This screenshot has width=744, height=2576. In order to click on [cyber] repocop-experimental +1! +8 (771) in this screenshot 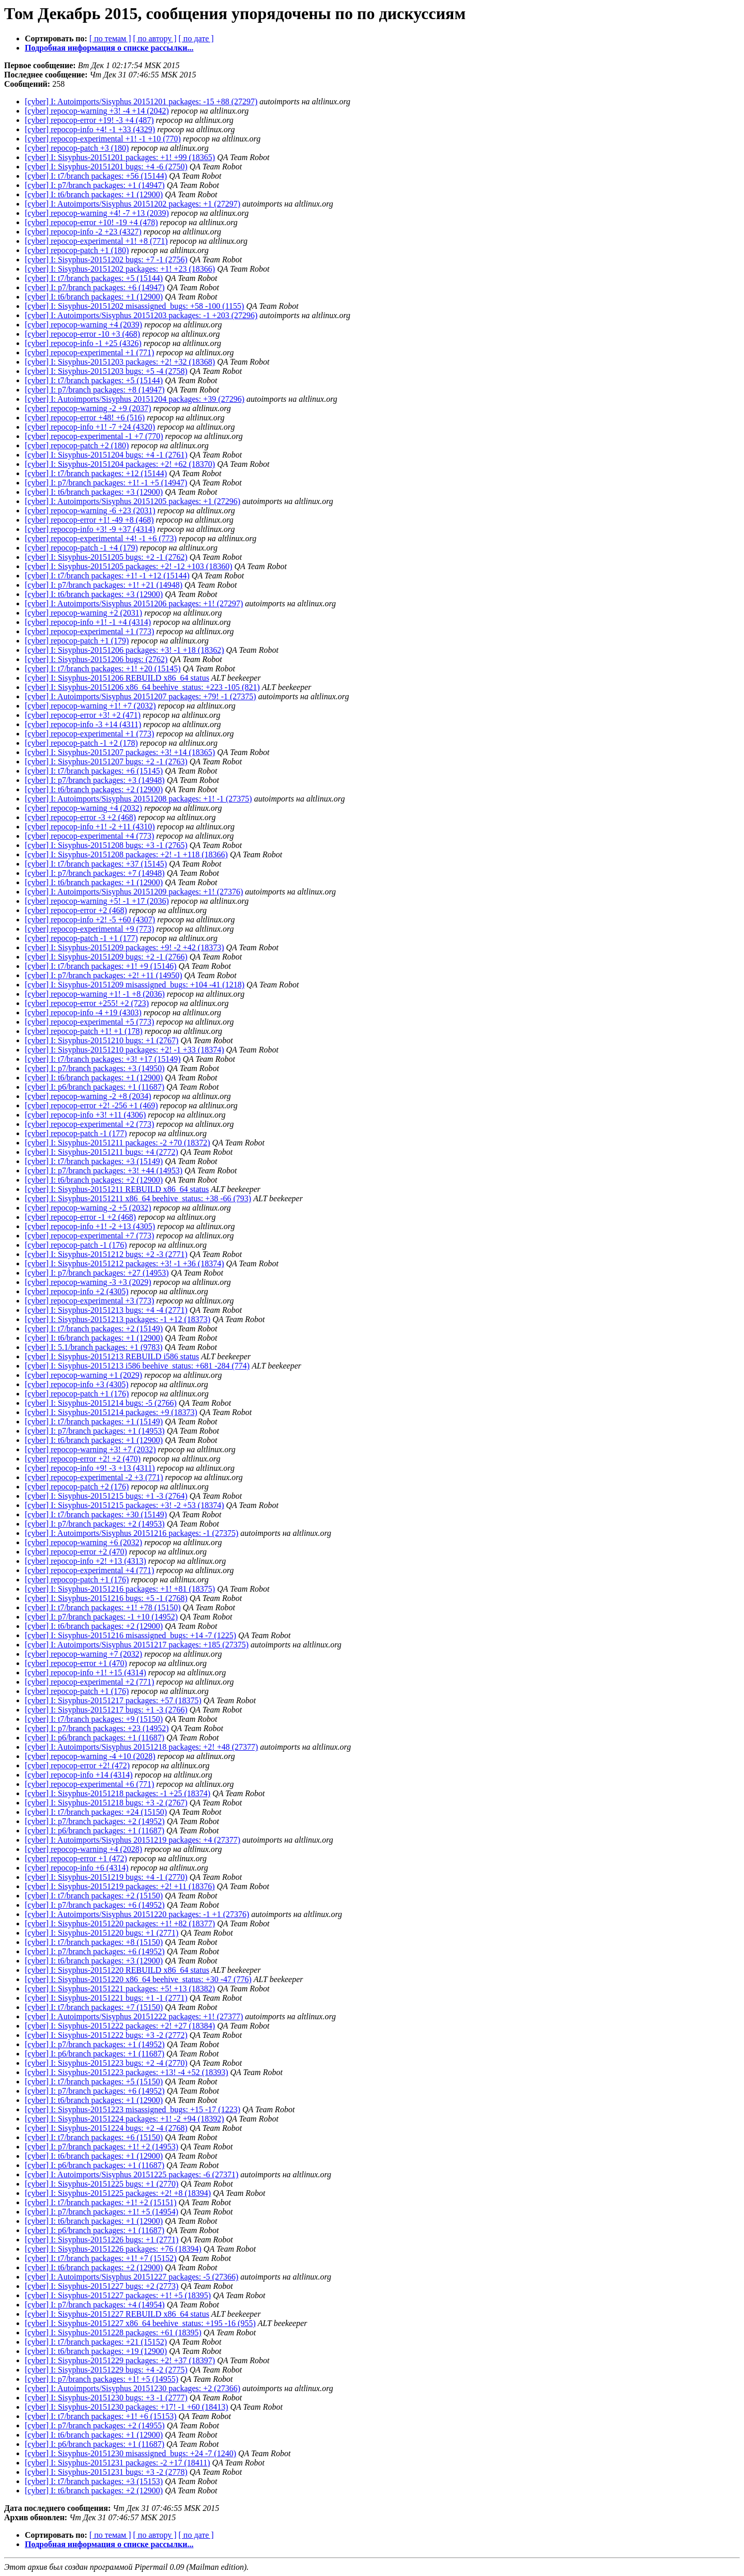, I will do `click(96, 241)`.